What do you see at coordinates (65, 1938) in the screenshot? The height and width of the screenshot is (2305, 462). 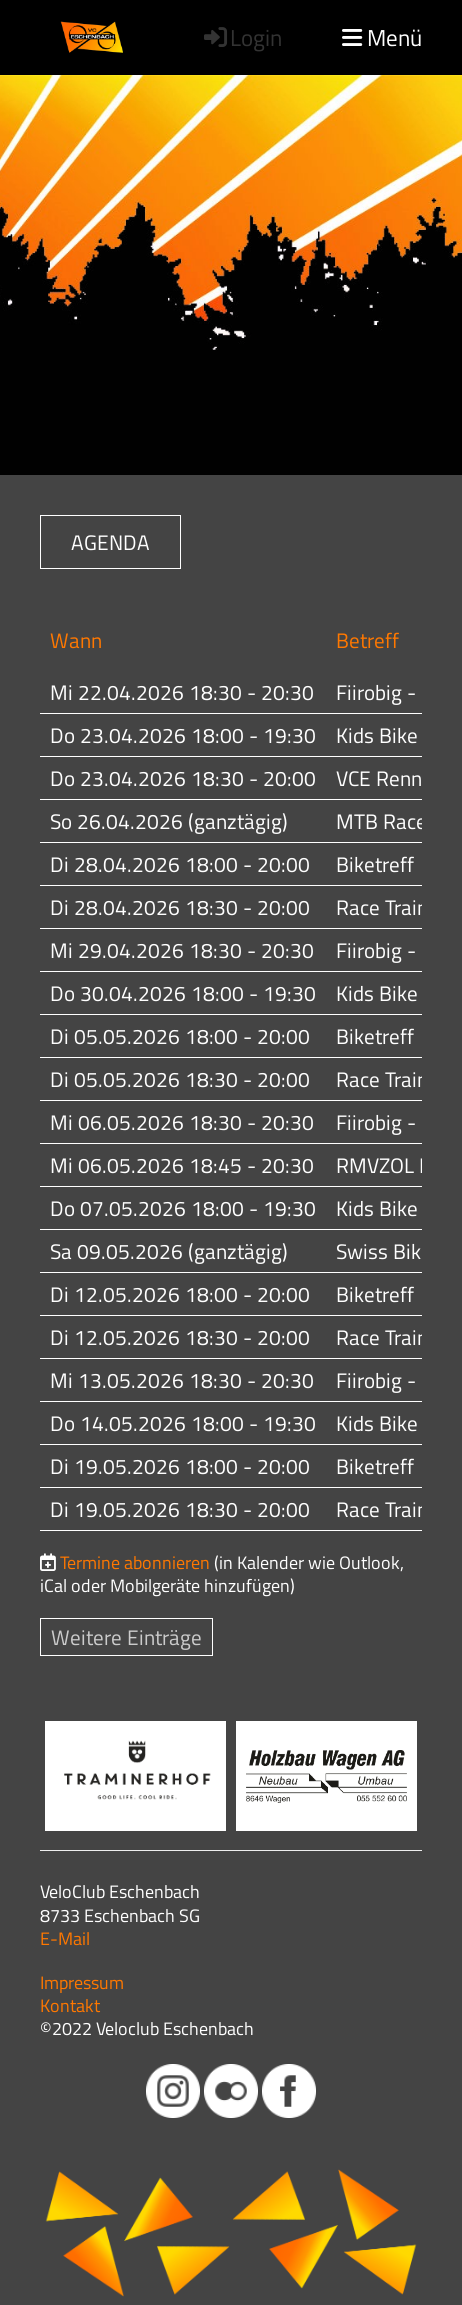 I see `E-Mail` at bounding box center [65, 1938].